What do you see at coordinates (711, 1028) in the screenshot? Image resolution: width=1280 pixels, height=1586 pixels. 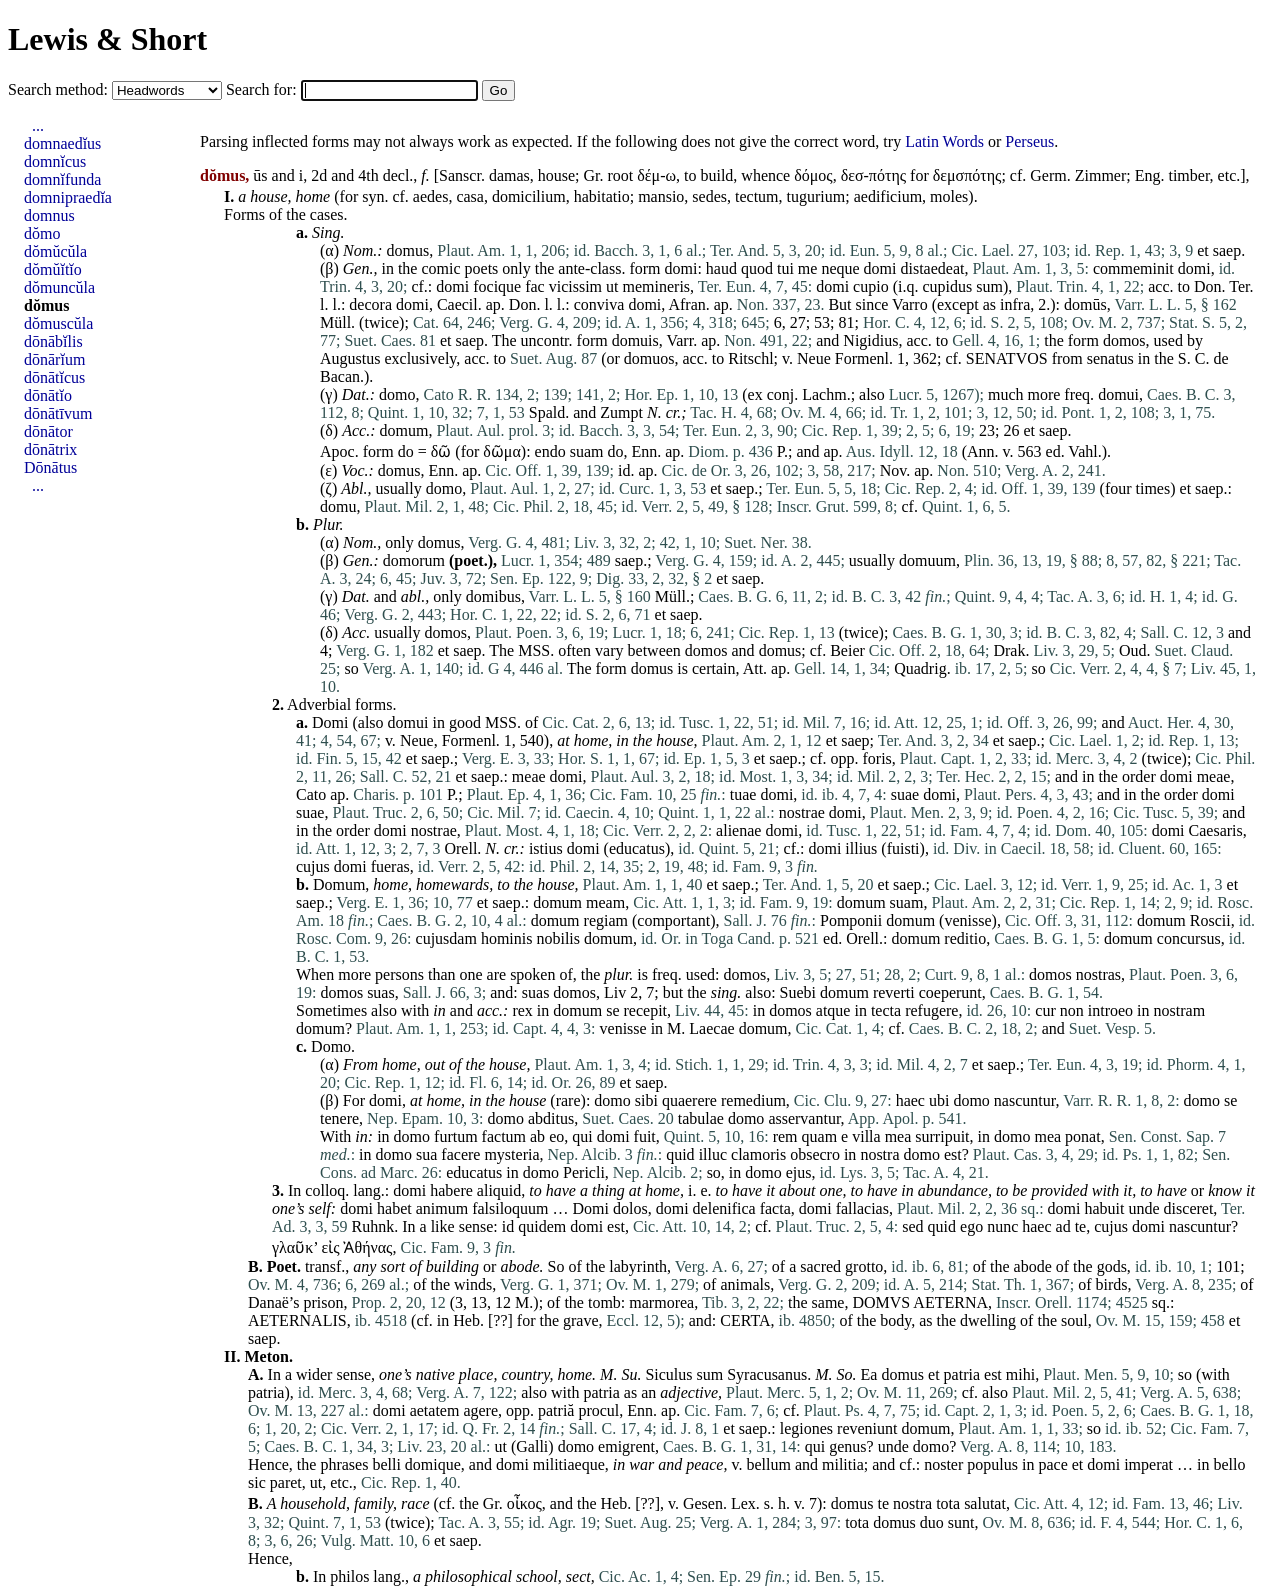 I see `Laecae` at bounding box center [711, 1028].